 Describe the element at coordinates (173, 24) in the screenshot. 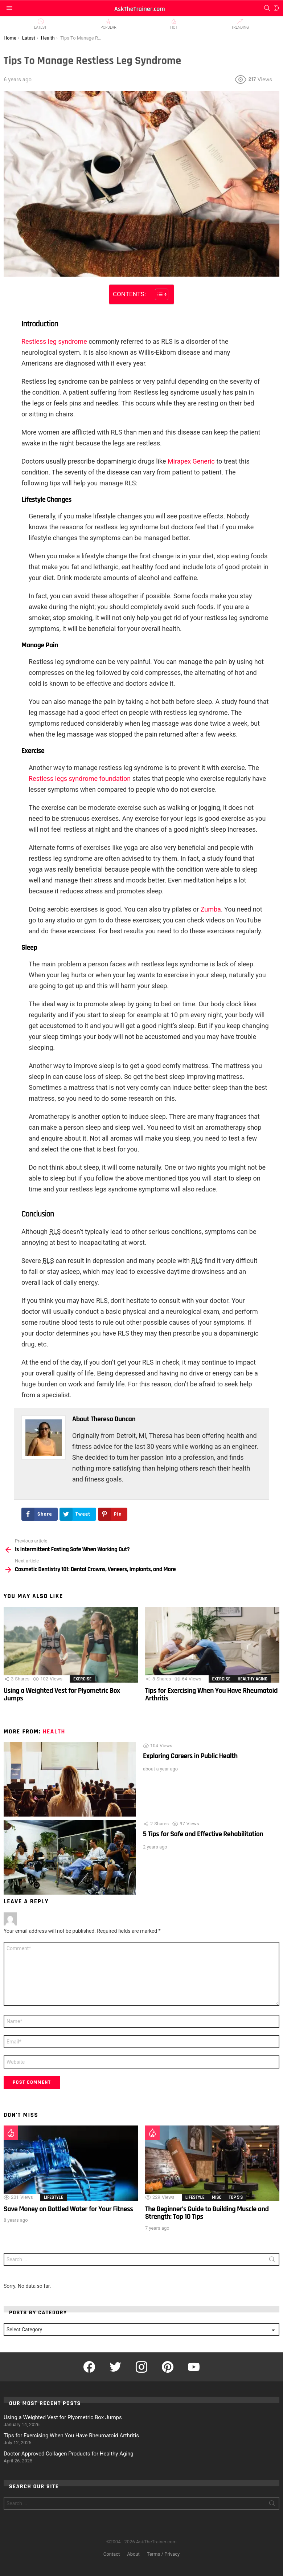

I see `Hot` at that location.